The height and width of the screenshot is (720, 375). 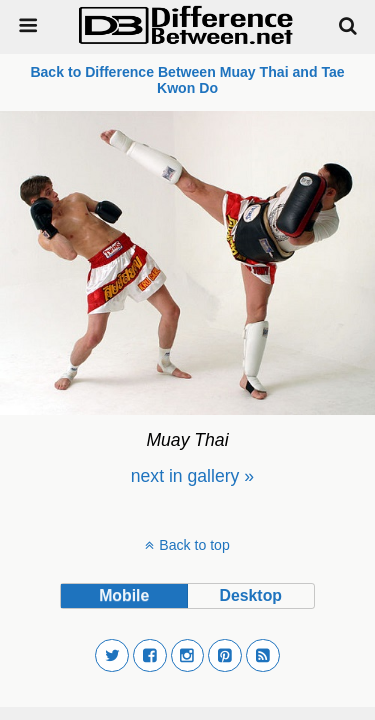 I want to click on Back to top, so click(x=194, y=545).